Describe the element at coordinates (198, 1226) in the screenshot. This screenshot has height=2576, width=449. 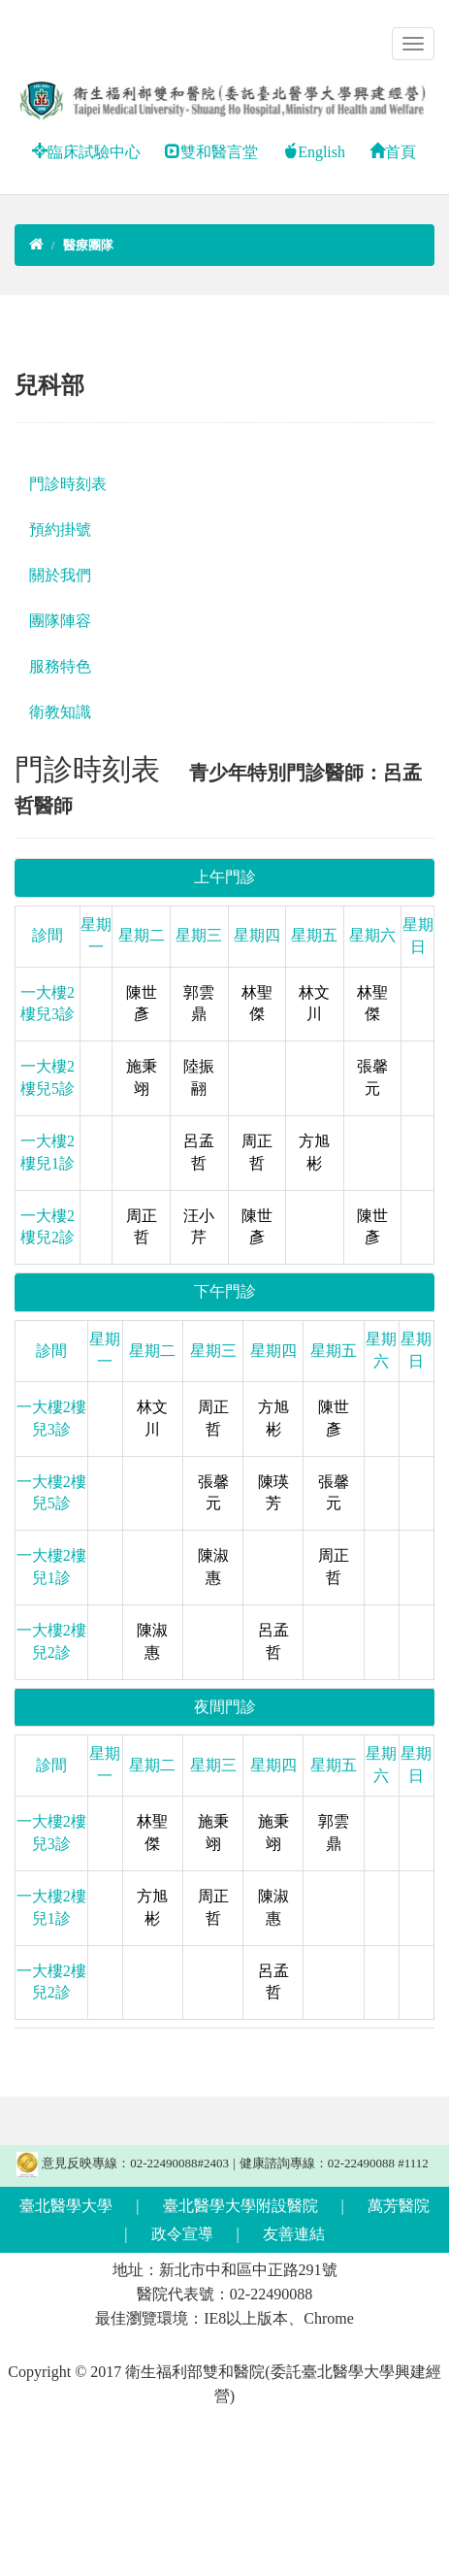
I see `汪小芹` at that location.